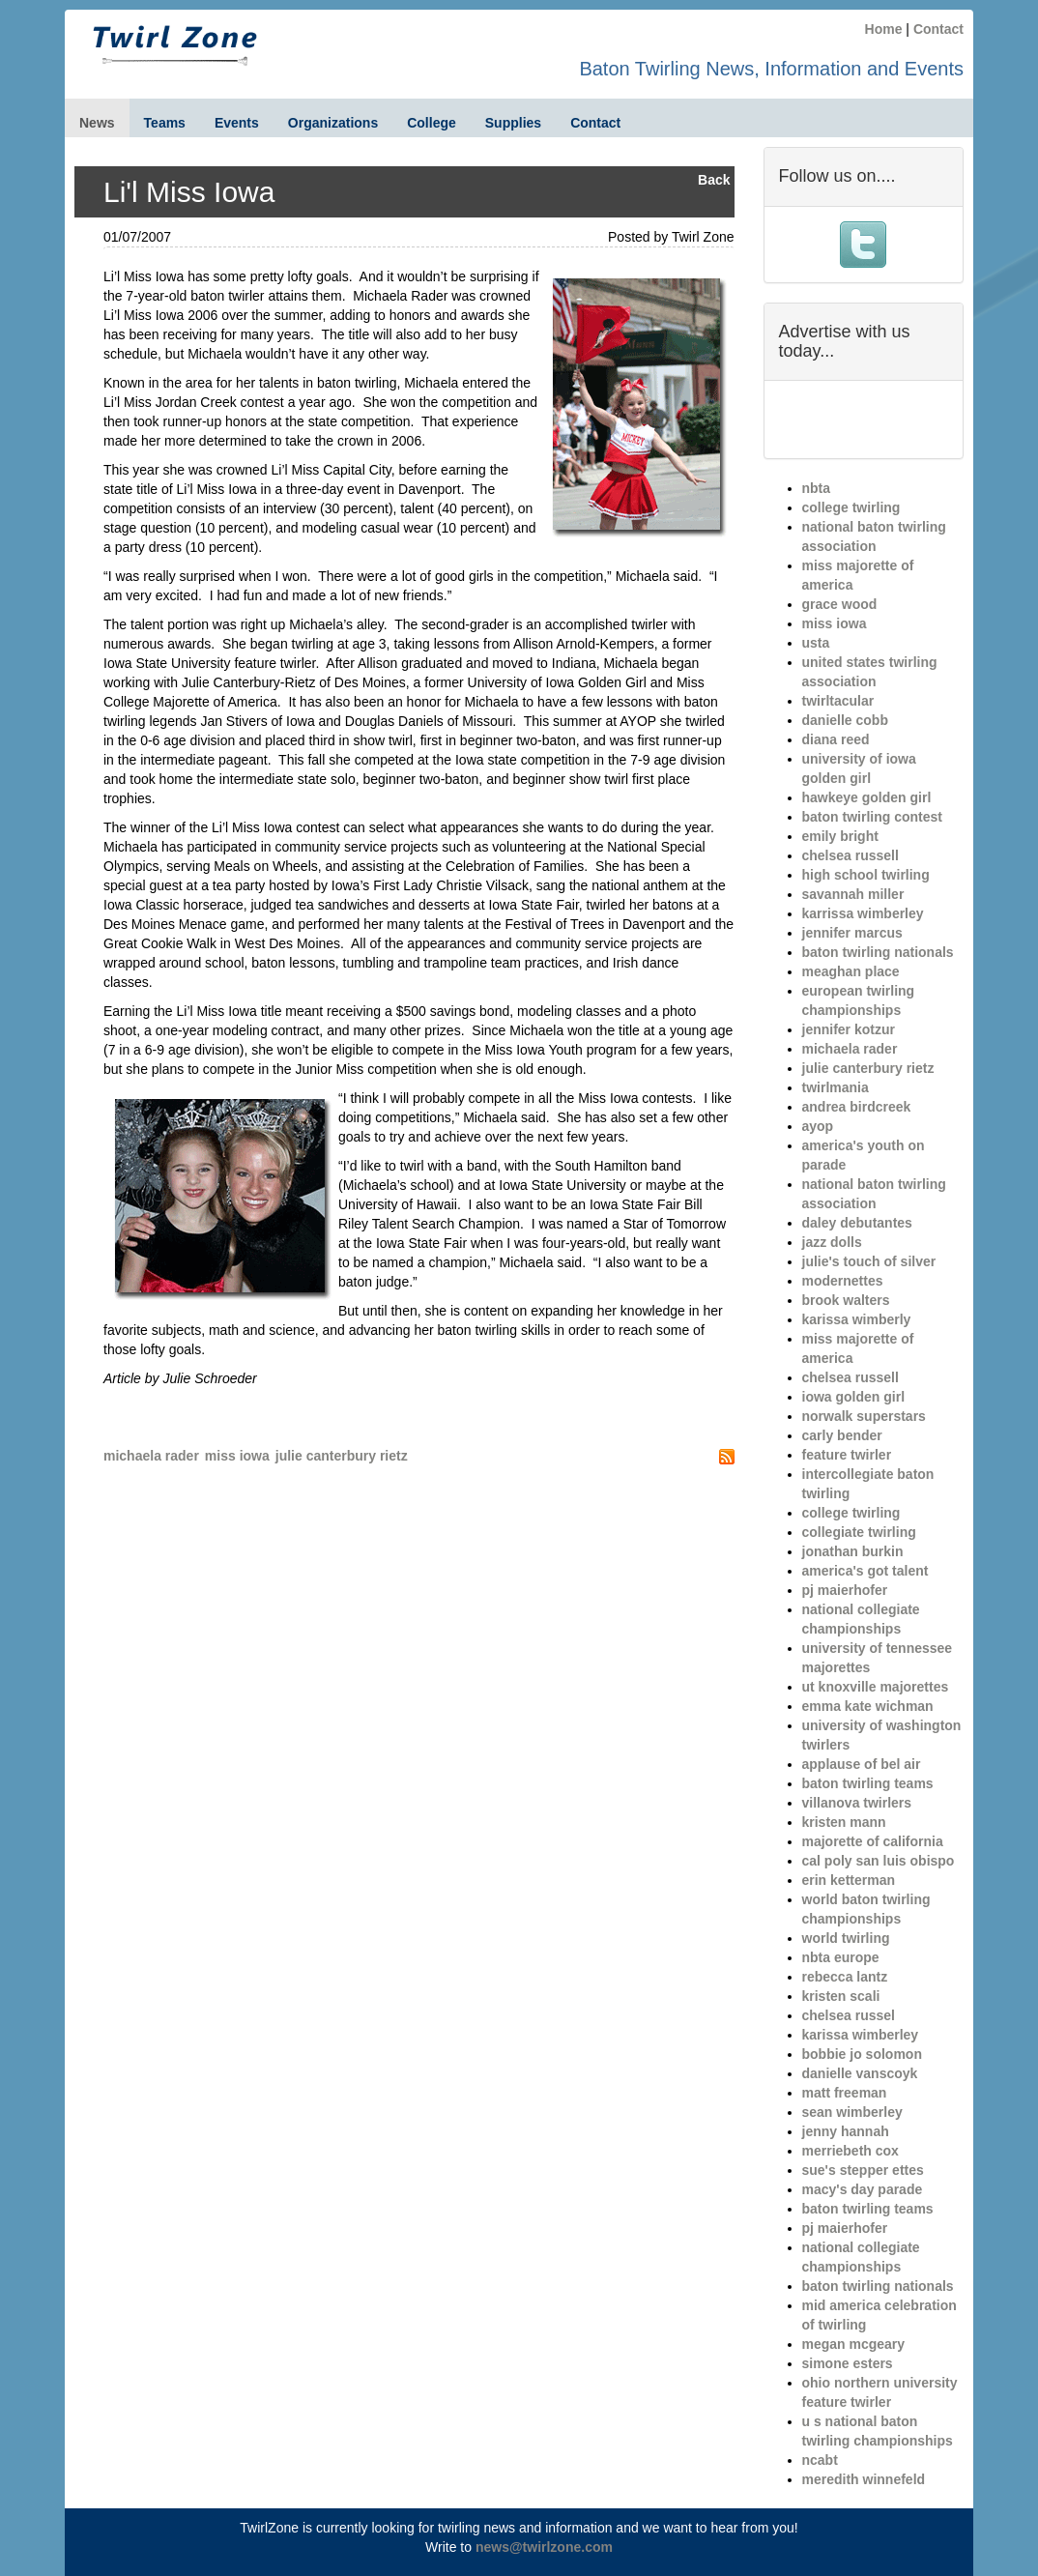 The height and width of the screenshot is (2576, 1038). Describe the element at coordinates (836, 739) in the screenshot. I see `diana reed` at that location.